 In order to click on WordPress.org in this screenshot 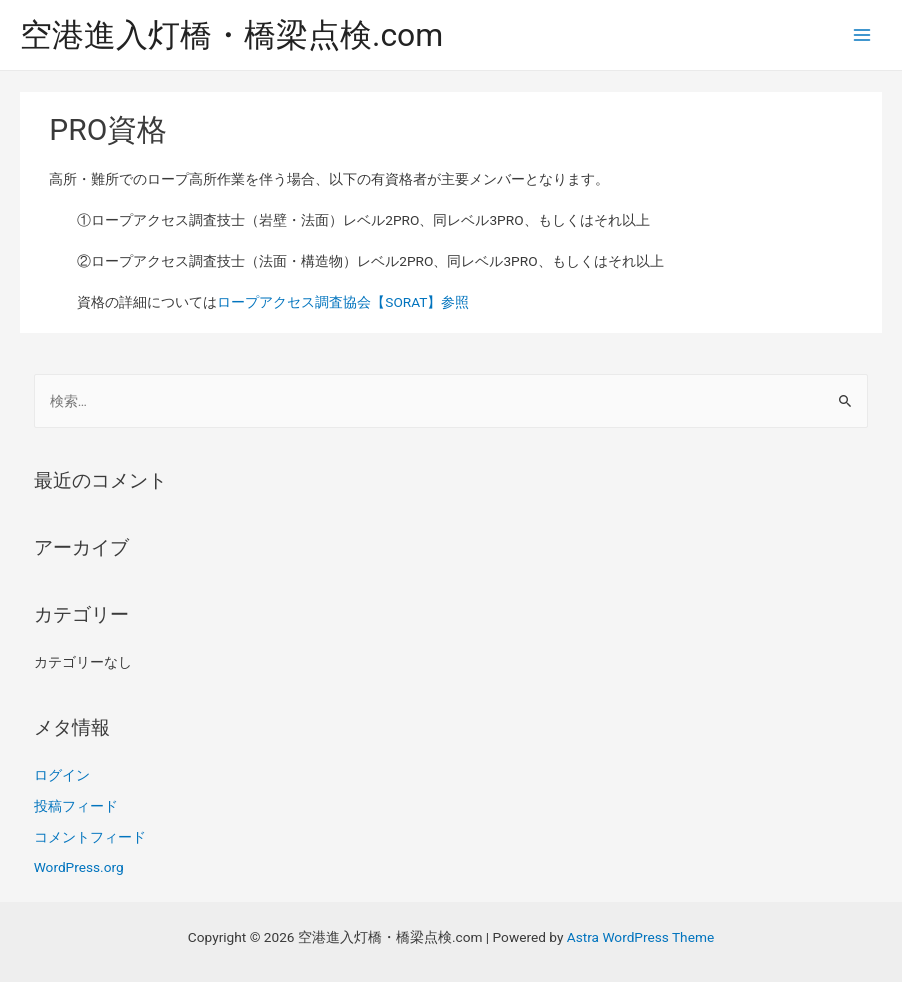, I will do `click(79, 867)`.